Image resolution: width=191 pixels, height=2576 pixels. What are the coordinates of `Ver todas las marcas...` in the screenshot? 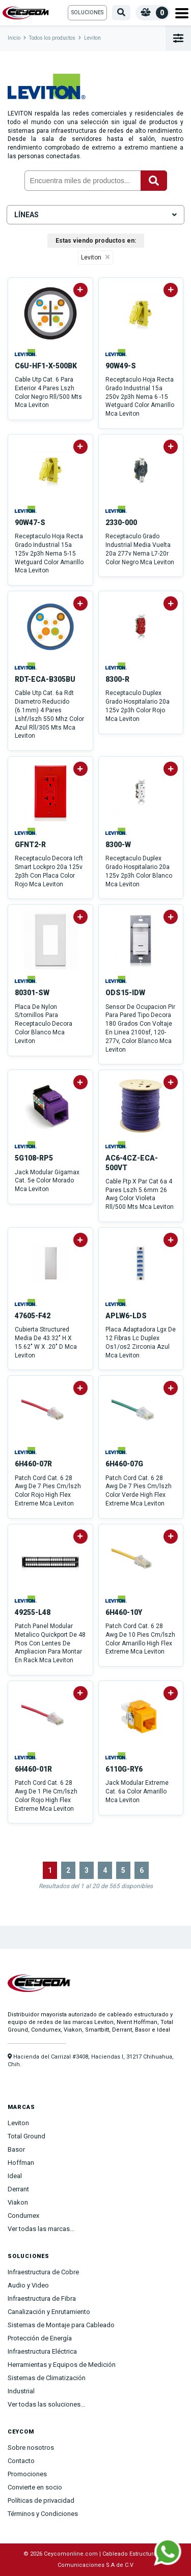 It's located at (41, 2229).